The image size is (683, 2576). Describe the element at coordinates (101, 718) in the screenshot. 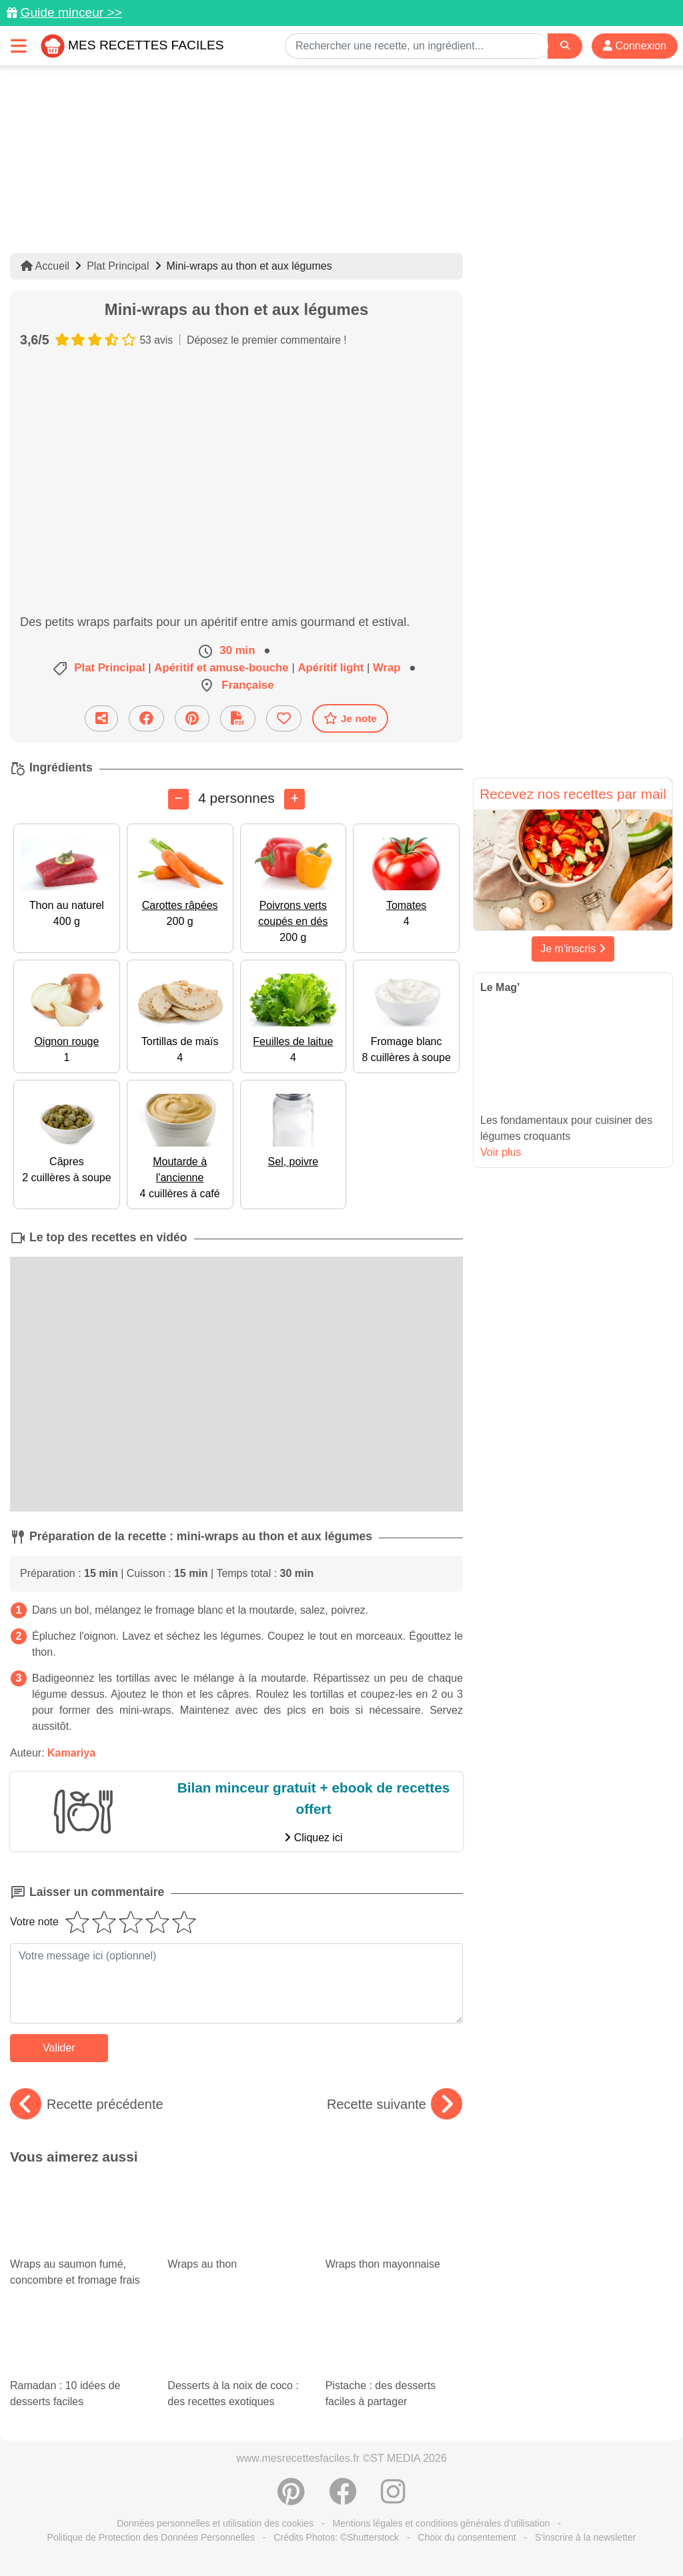

I see `[Partager cette recette par email]` at that location.